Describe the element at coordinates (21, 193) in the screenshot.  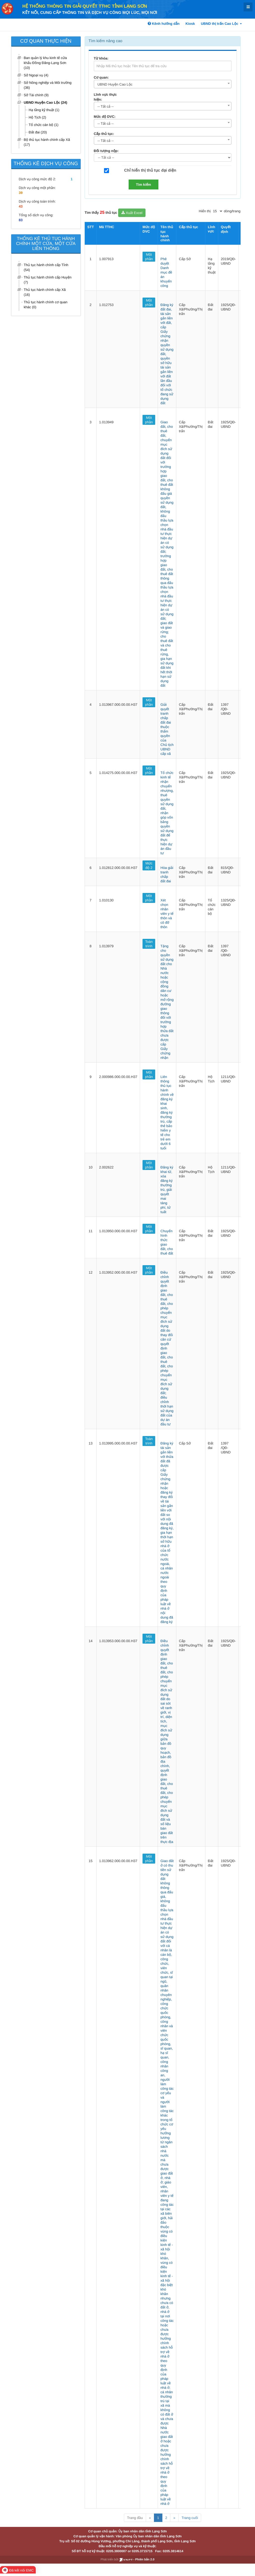
I see `39` at that location.